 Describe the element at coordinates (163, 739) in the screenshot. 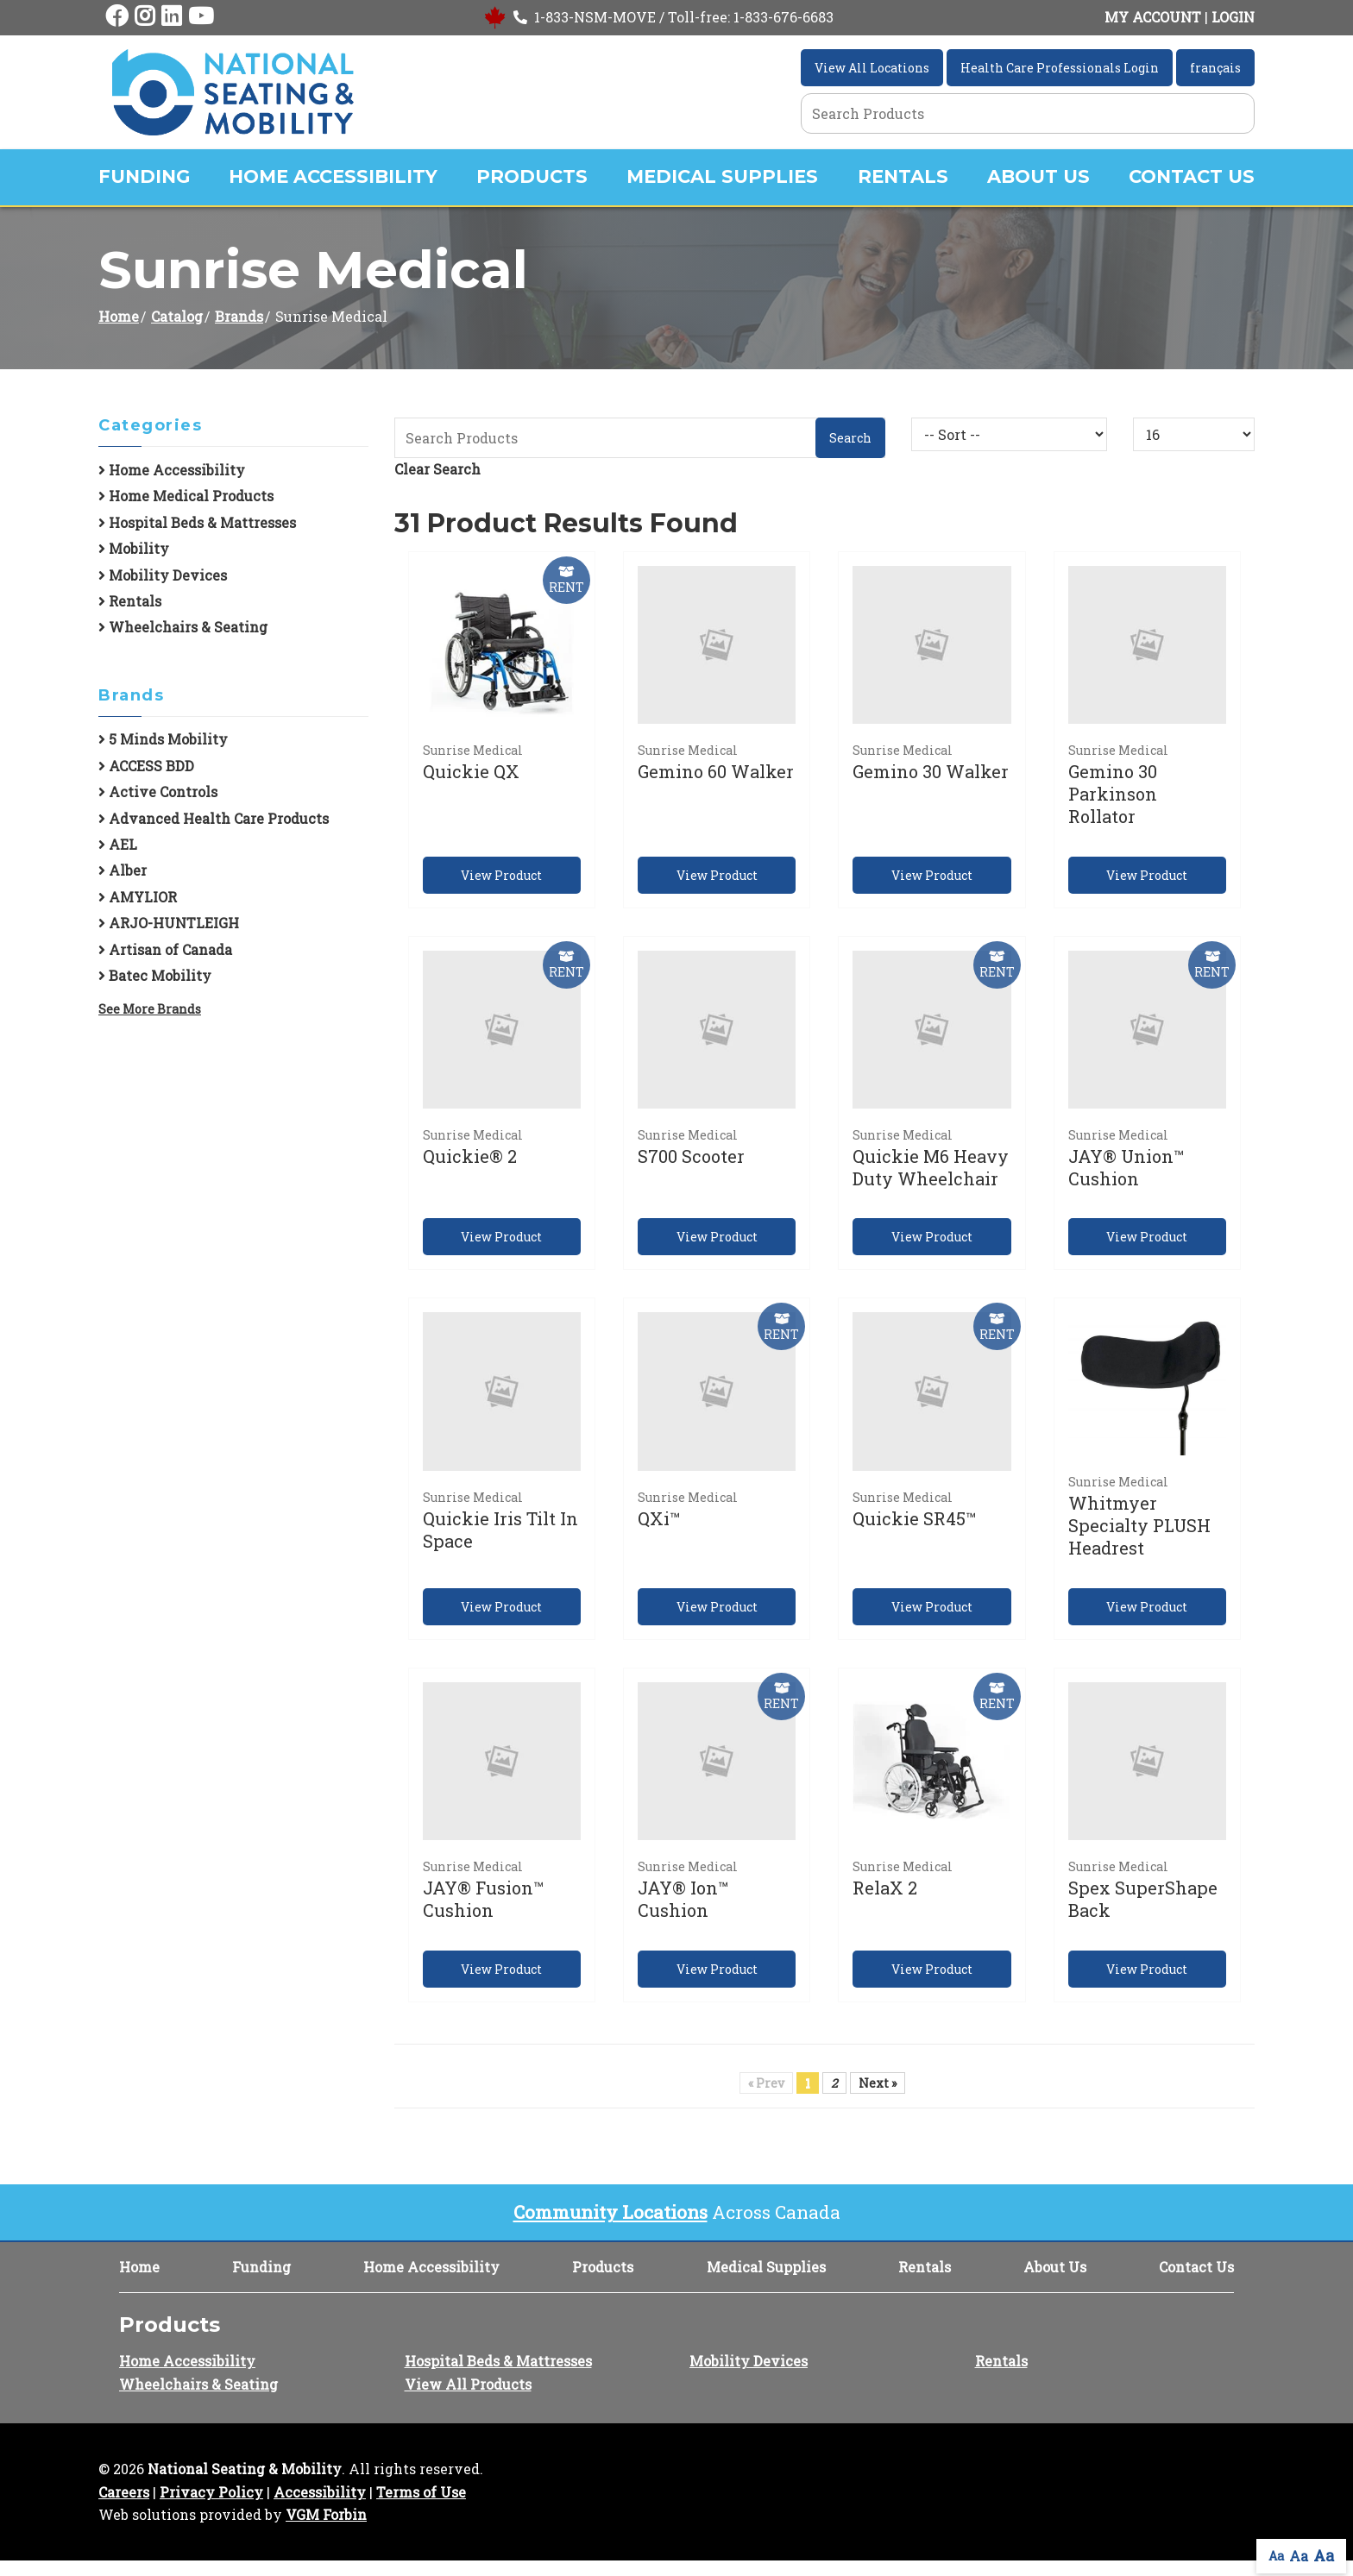

I see `5 Minds Mobility` at that location.